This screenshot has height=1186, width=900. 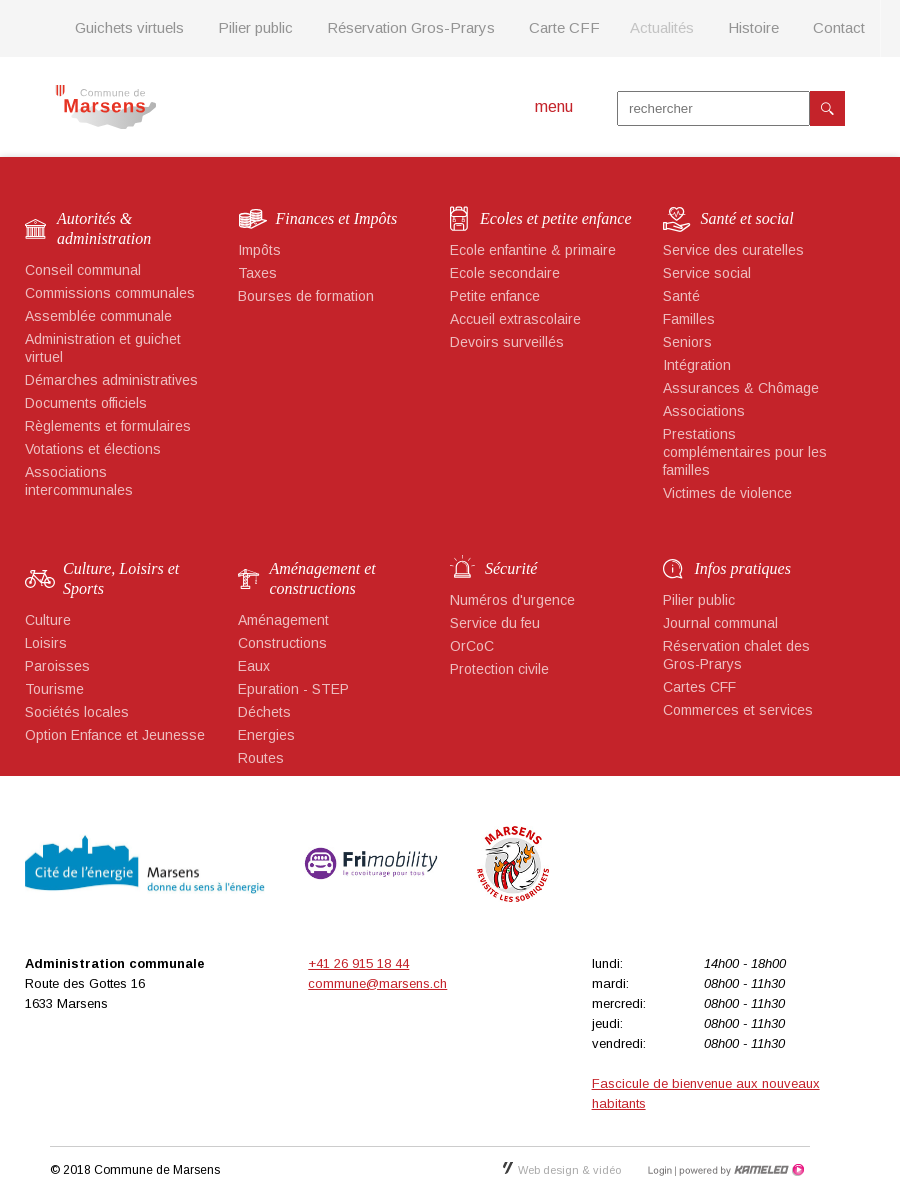 What do you see at coordinates (555, 218) in the screenshot?
I see `Ecoles et petite enfance` at bounding box center [555, 218].